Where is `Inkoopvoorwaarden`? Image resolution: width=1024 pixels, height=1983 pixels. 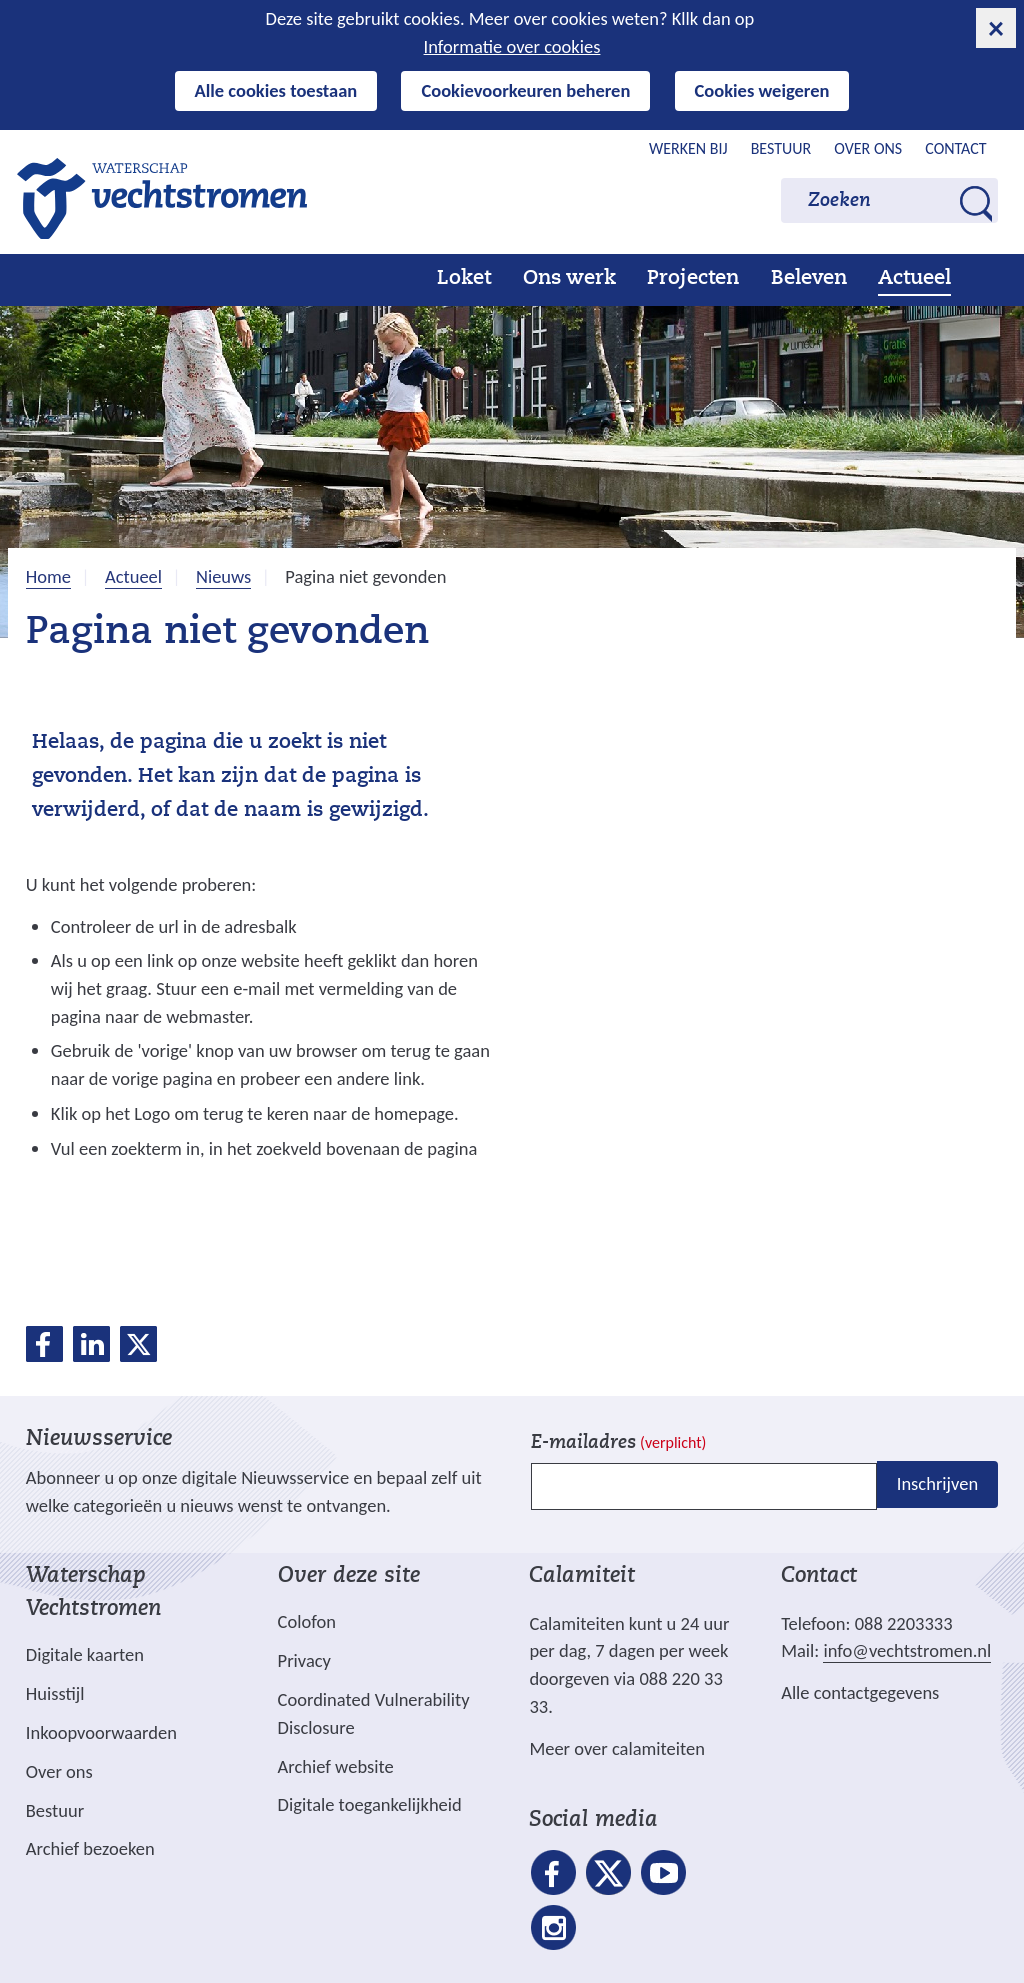
Inkoopvoorwaarden is located at coordinates (101, 1732).